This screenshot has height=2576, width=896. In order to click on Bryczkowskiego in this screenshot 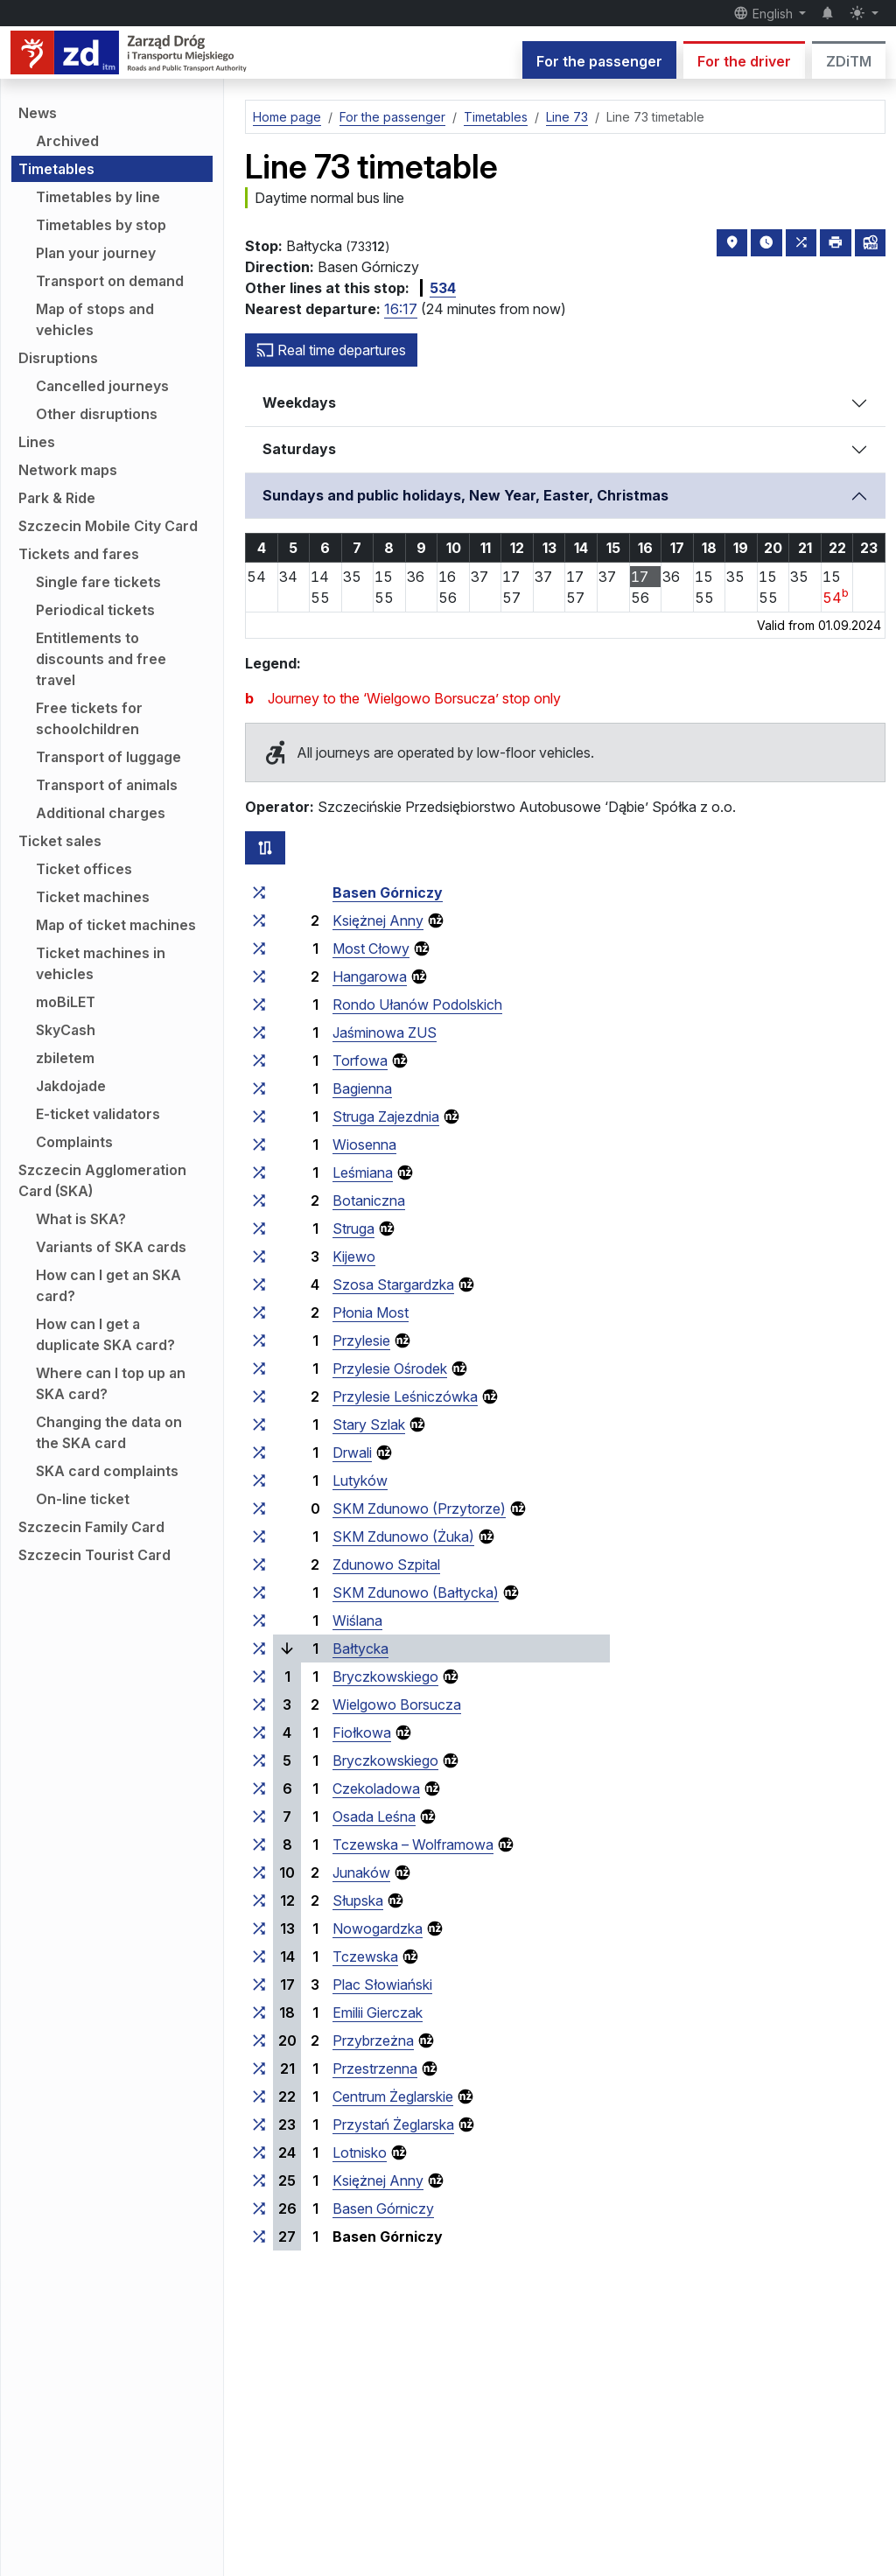, I will do `click(385, 1676)`.